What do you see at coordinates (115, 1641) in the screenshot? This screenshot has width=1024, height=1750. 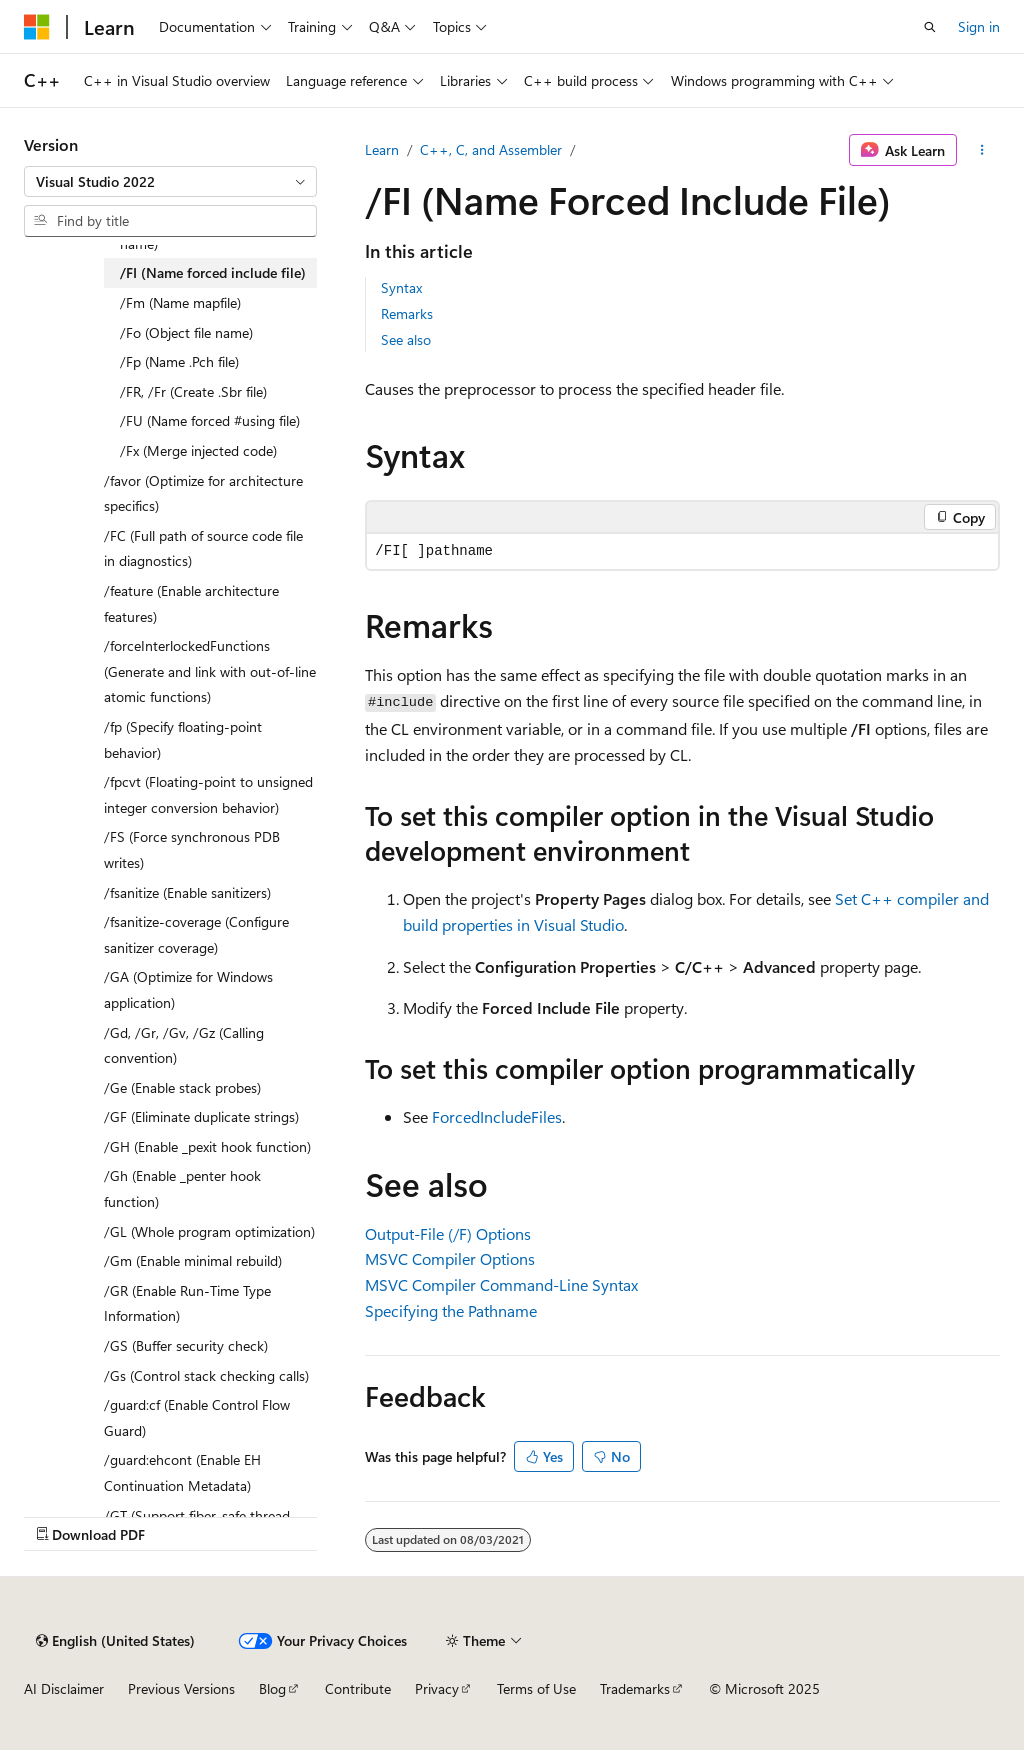 I see `[Content language selector. Currently set to English (United States).]` at bounding box center [115, 1641].